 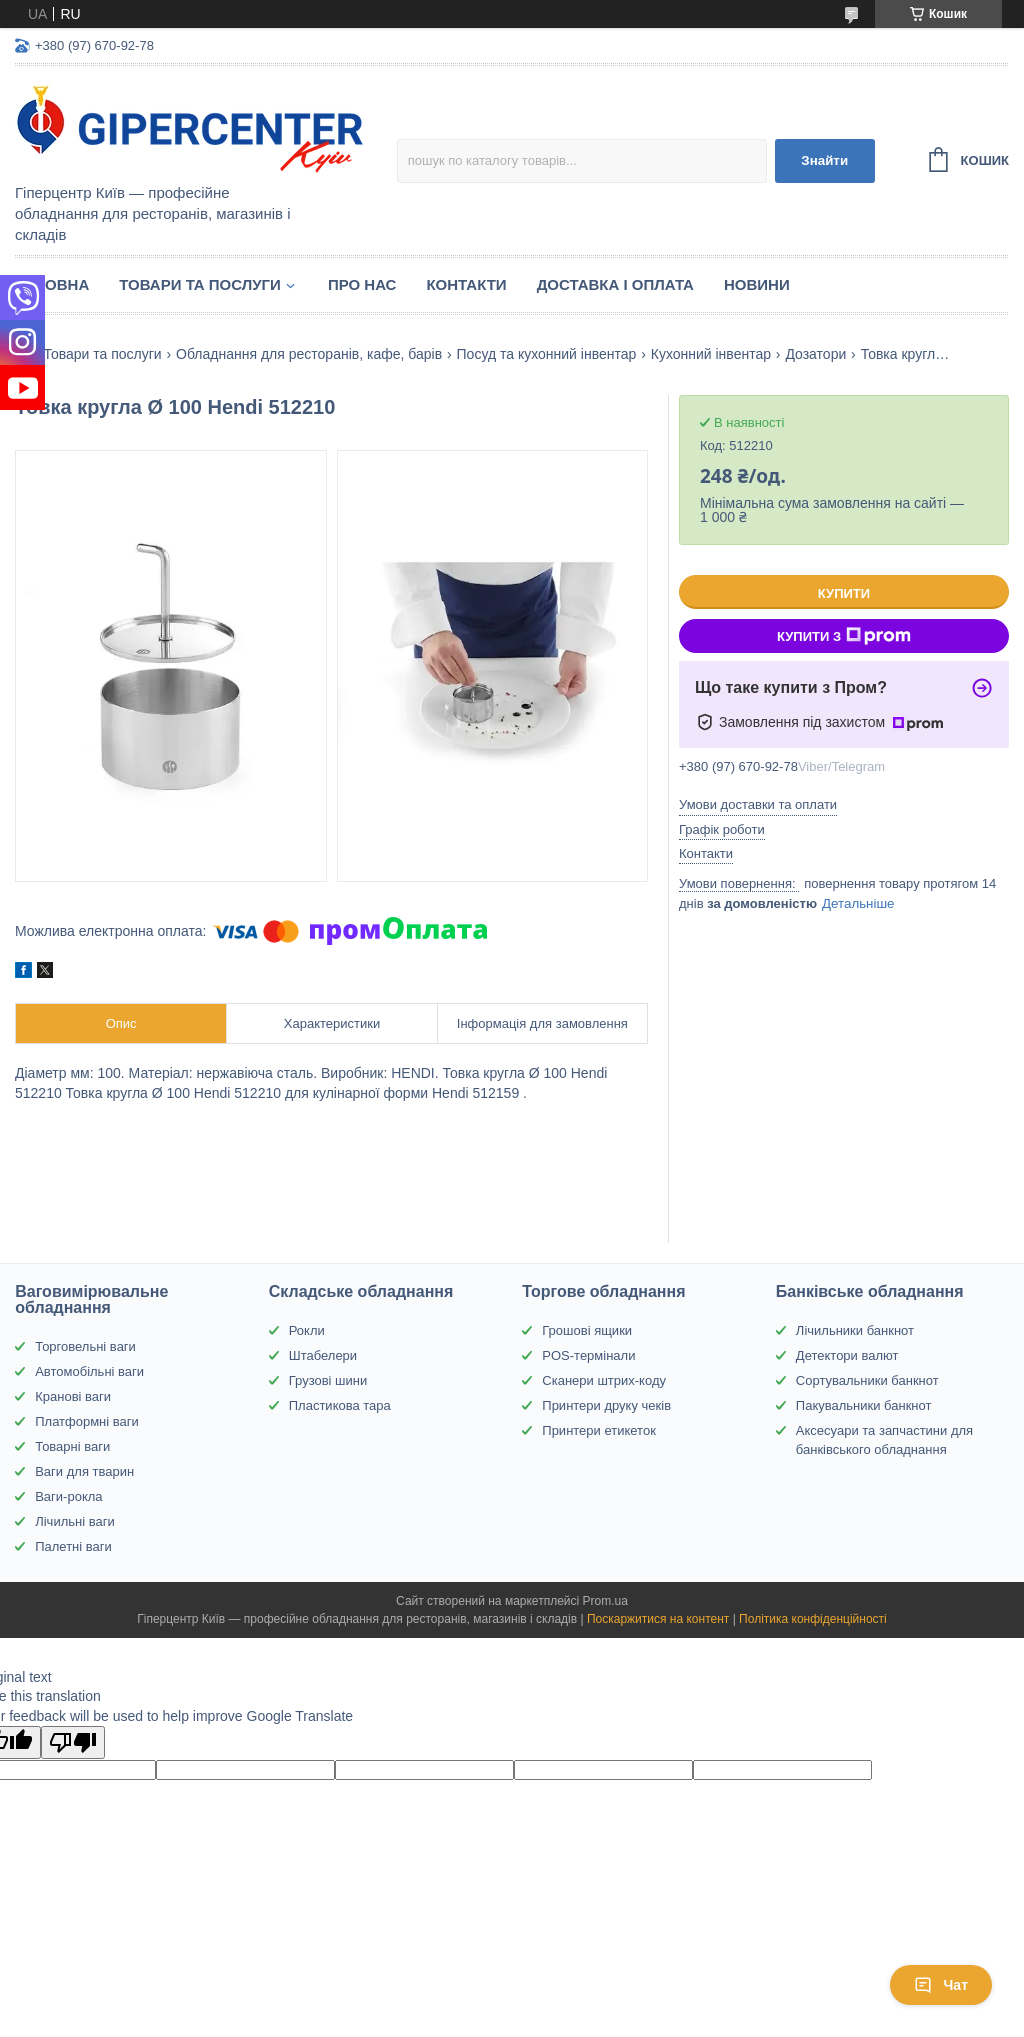 I want to click on Детектори валют, so click(x=847, y=1355).